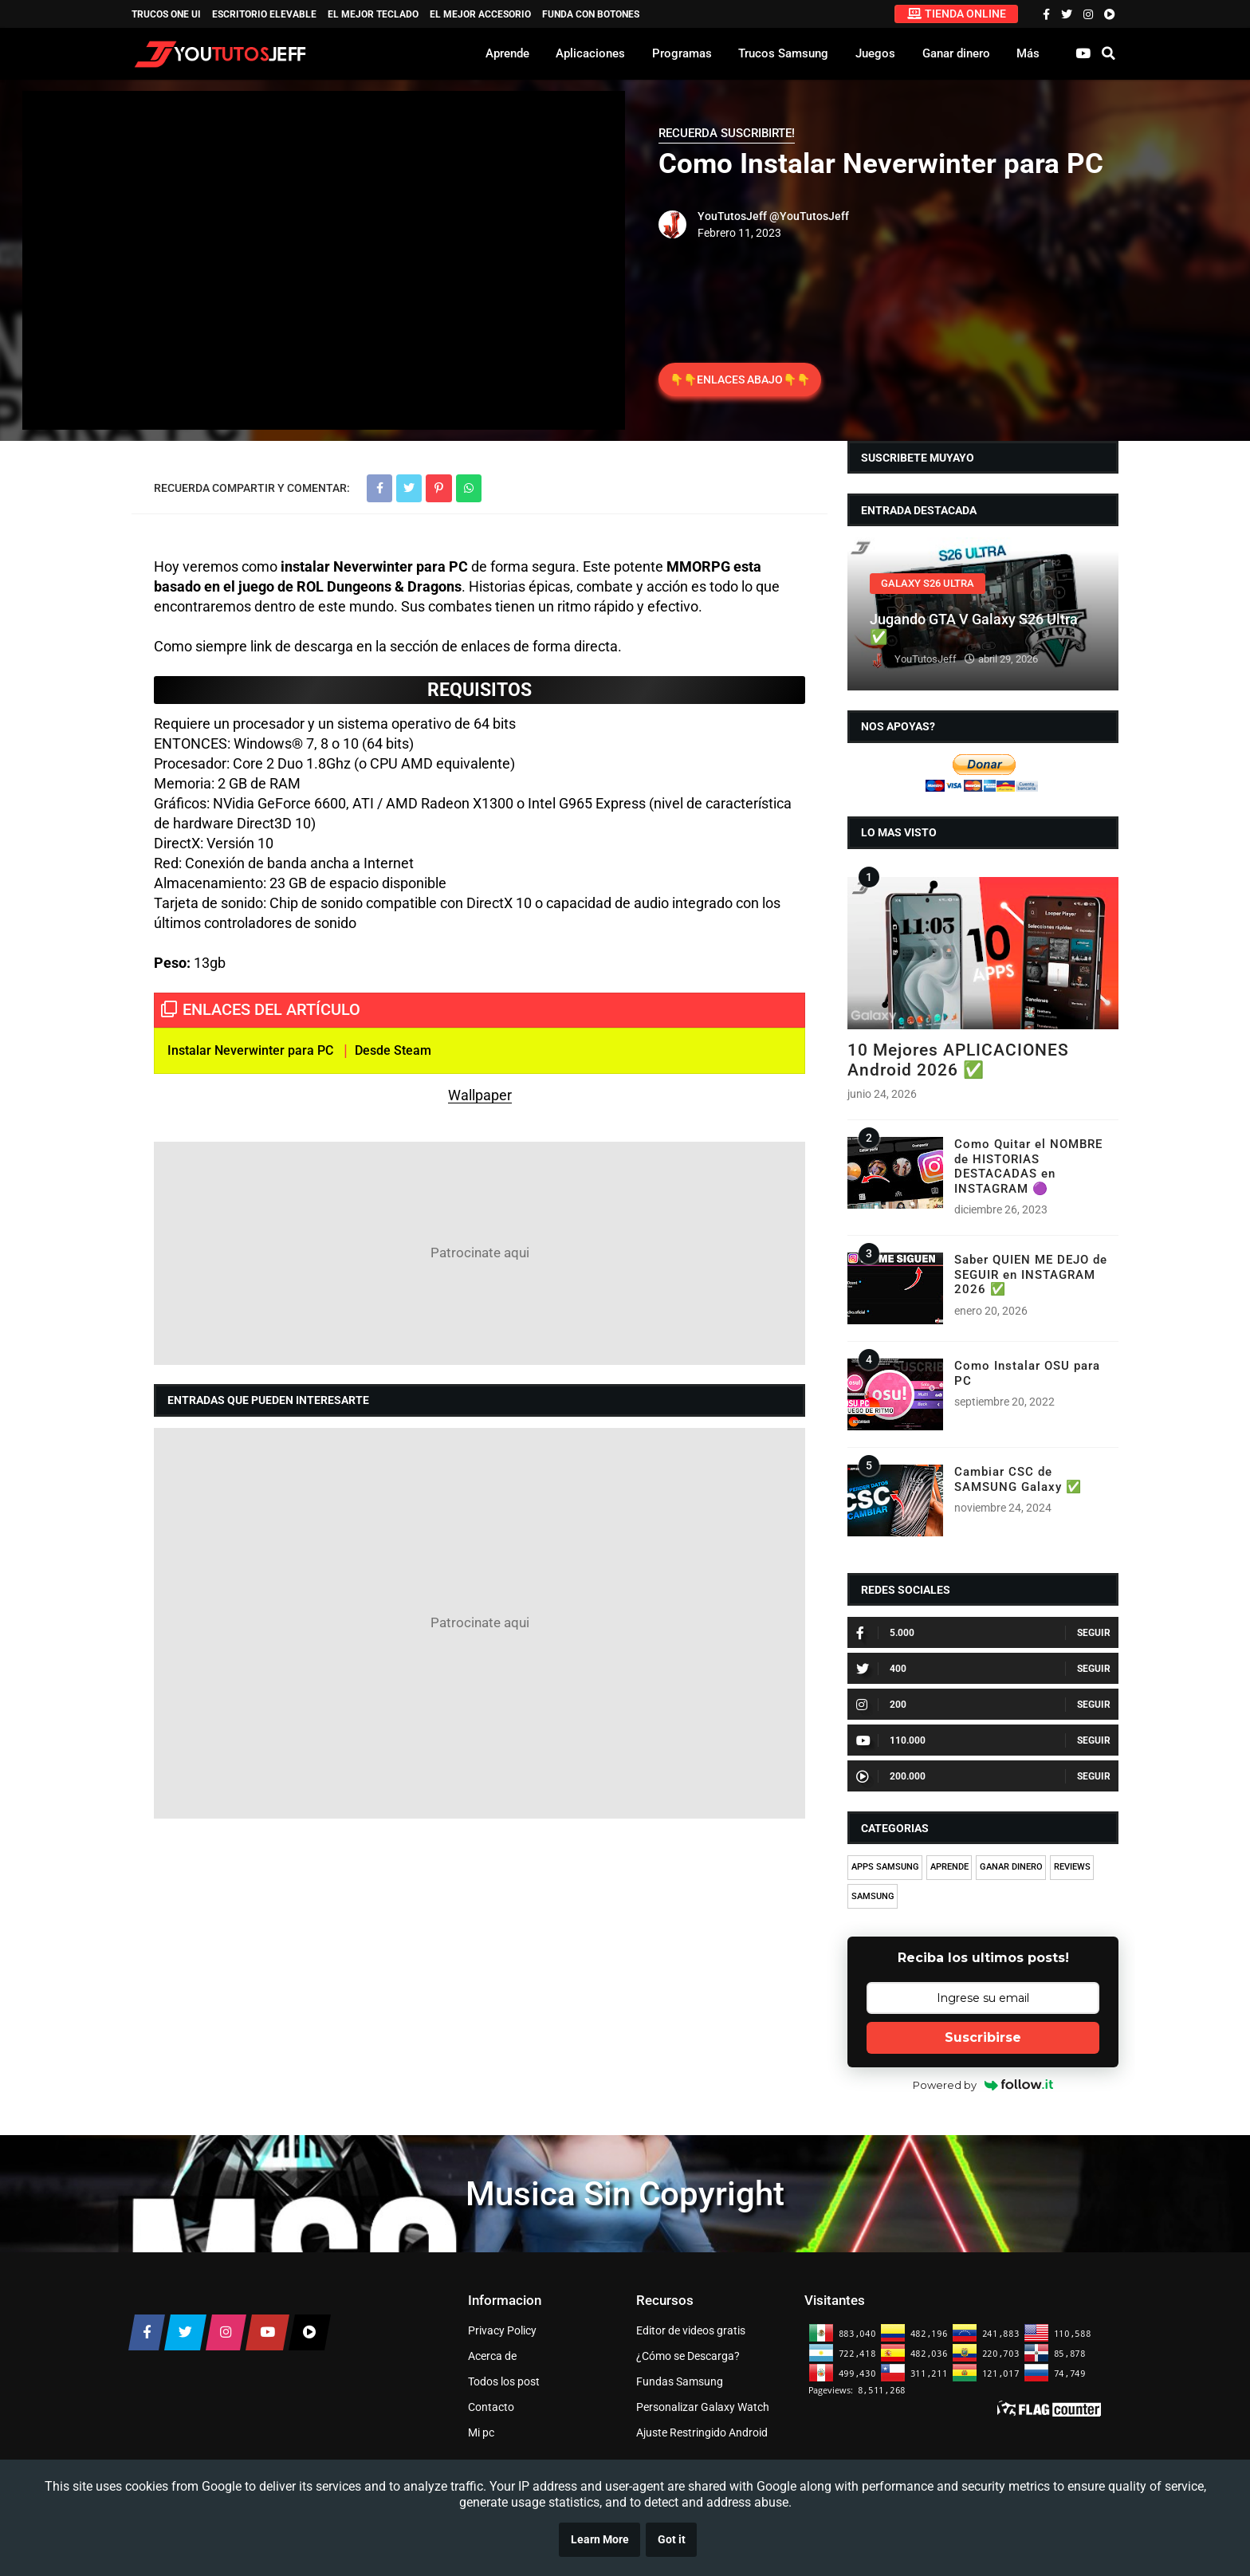 This screenshot has height=2576, width=1250. Describe the element at coordinates (783, 53) in the screenshot. I see `Trucos Samsung` at that location.